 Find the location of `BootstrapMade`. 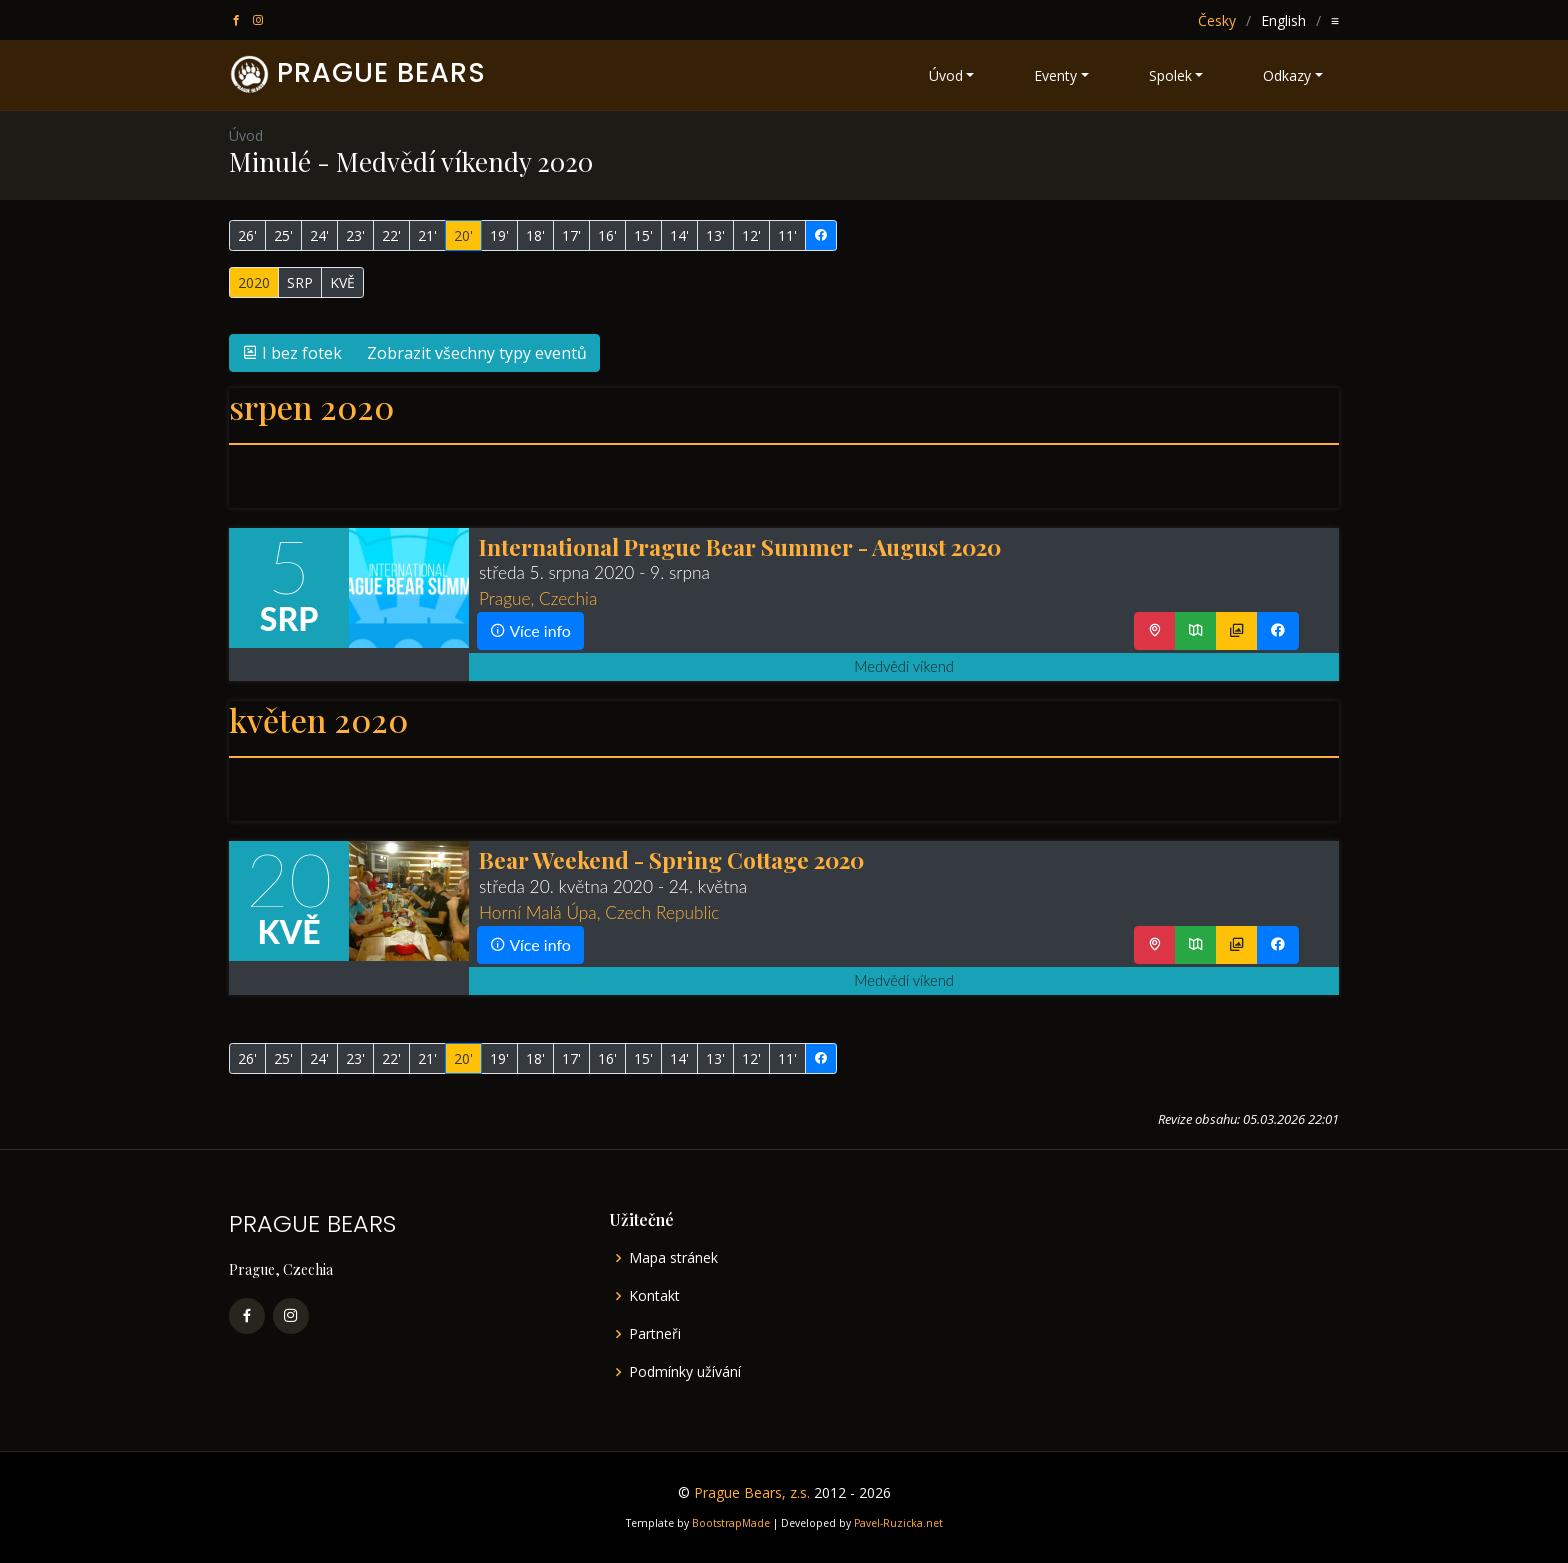

BootstrapMade is located at coordinates (731, 1523).